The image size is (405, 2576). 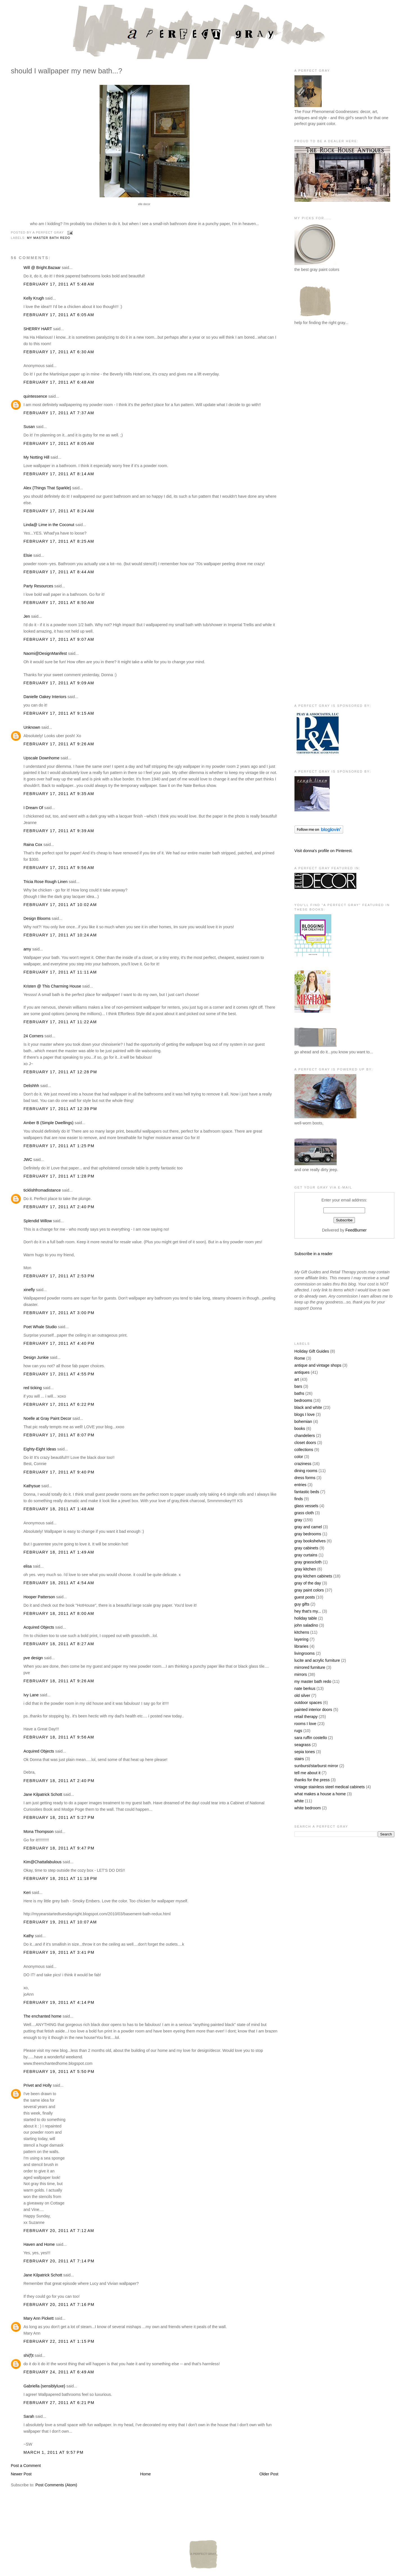 What do you see at coordinates (323, 850) in the screenshot?
I see `Visit donna's profile on Pinterest.` at bounding box center [323, 850].